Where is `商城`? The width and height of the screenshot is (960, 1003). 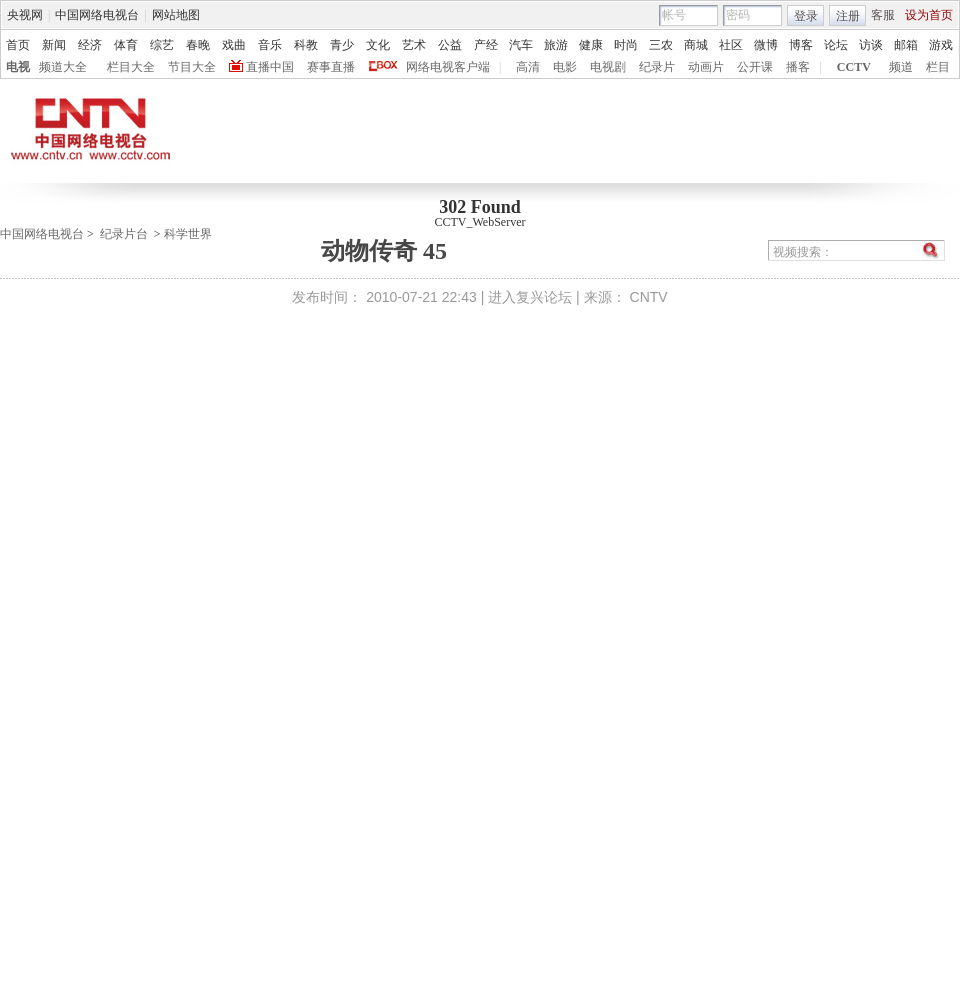
商城 is located at coordinates (696, 45).